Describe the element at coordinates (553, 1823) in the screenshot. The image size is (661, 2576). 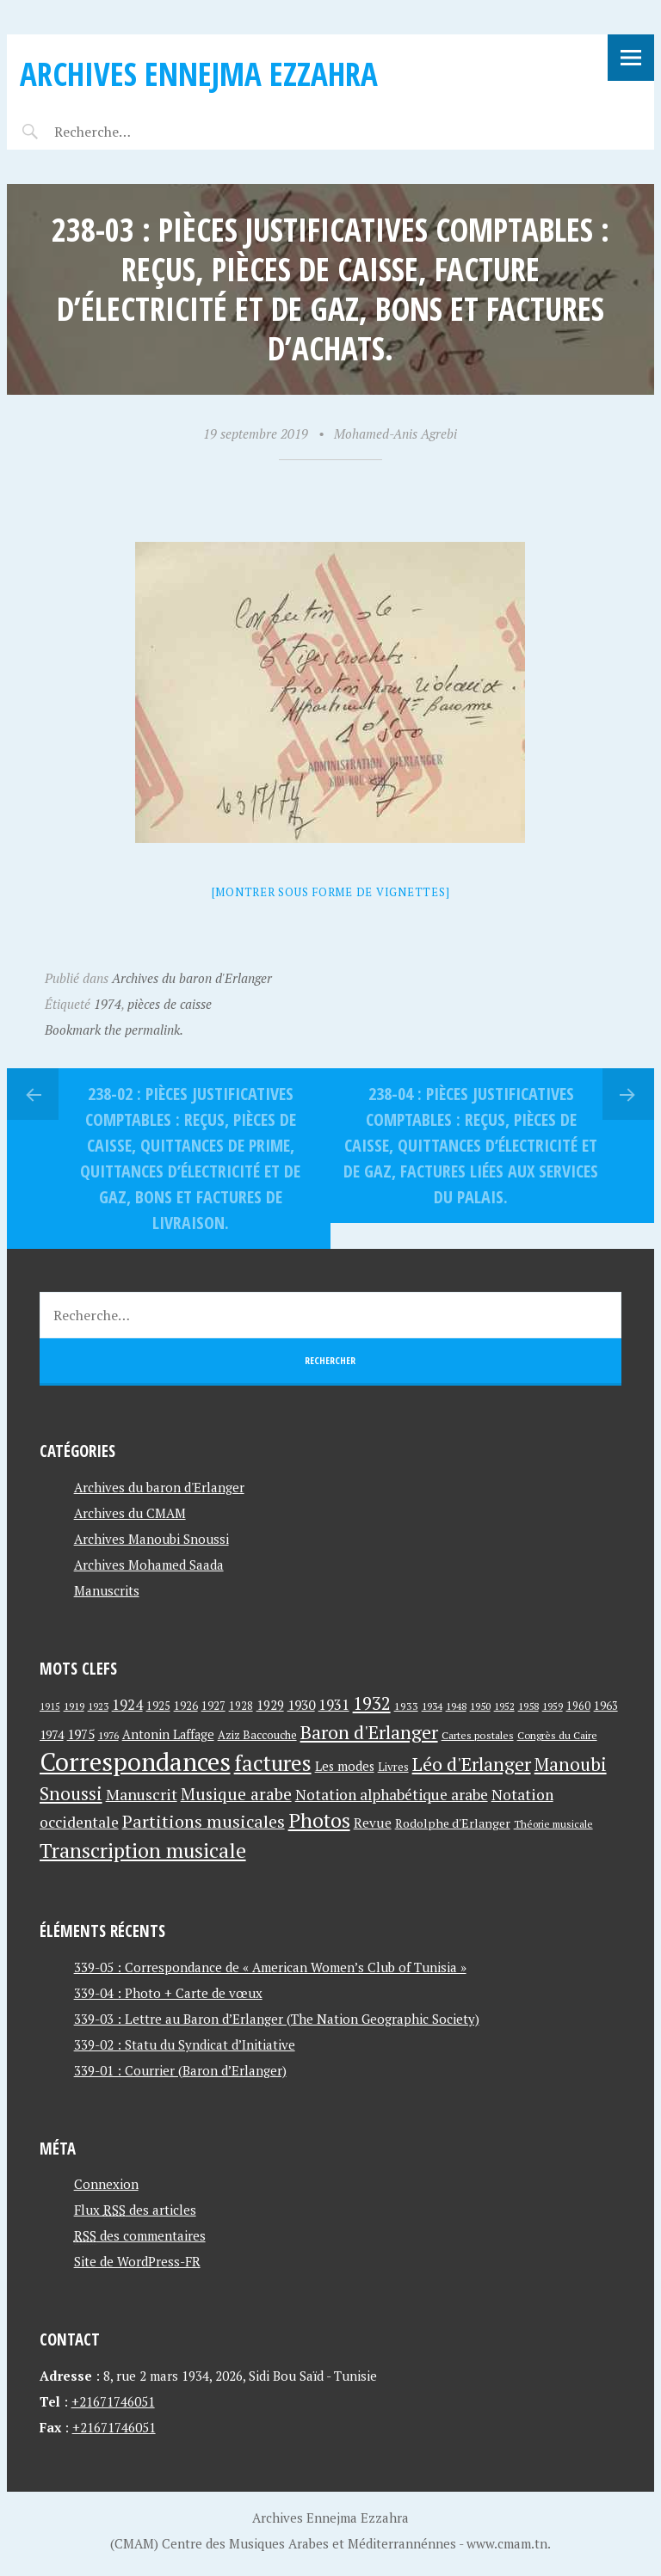
I see `Théorie musicale [Théorie musicale (39 éléments)]` at that location.